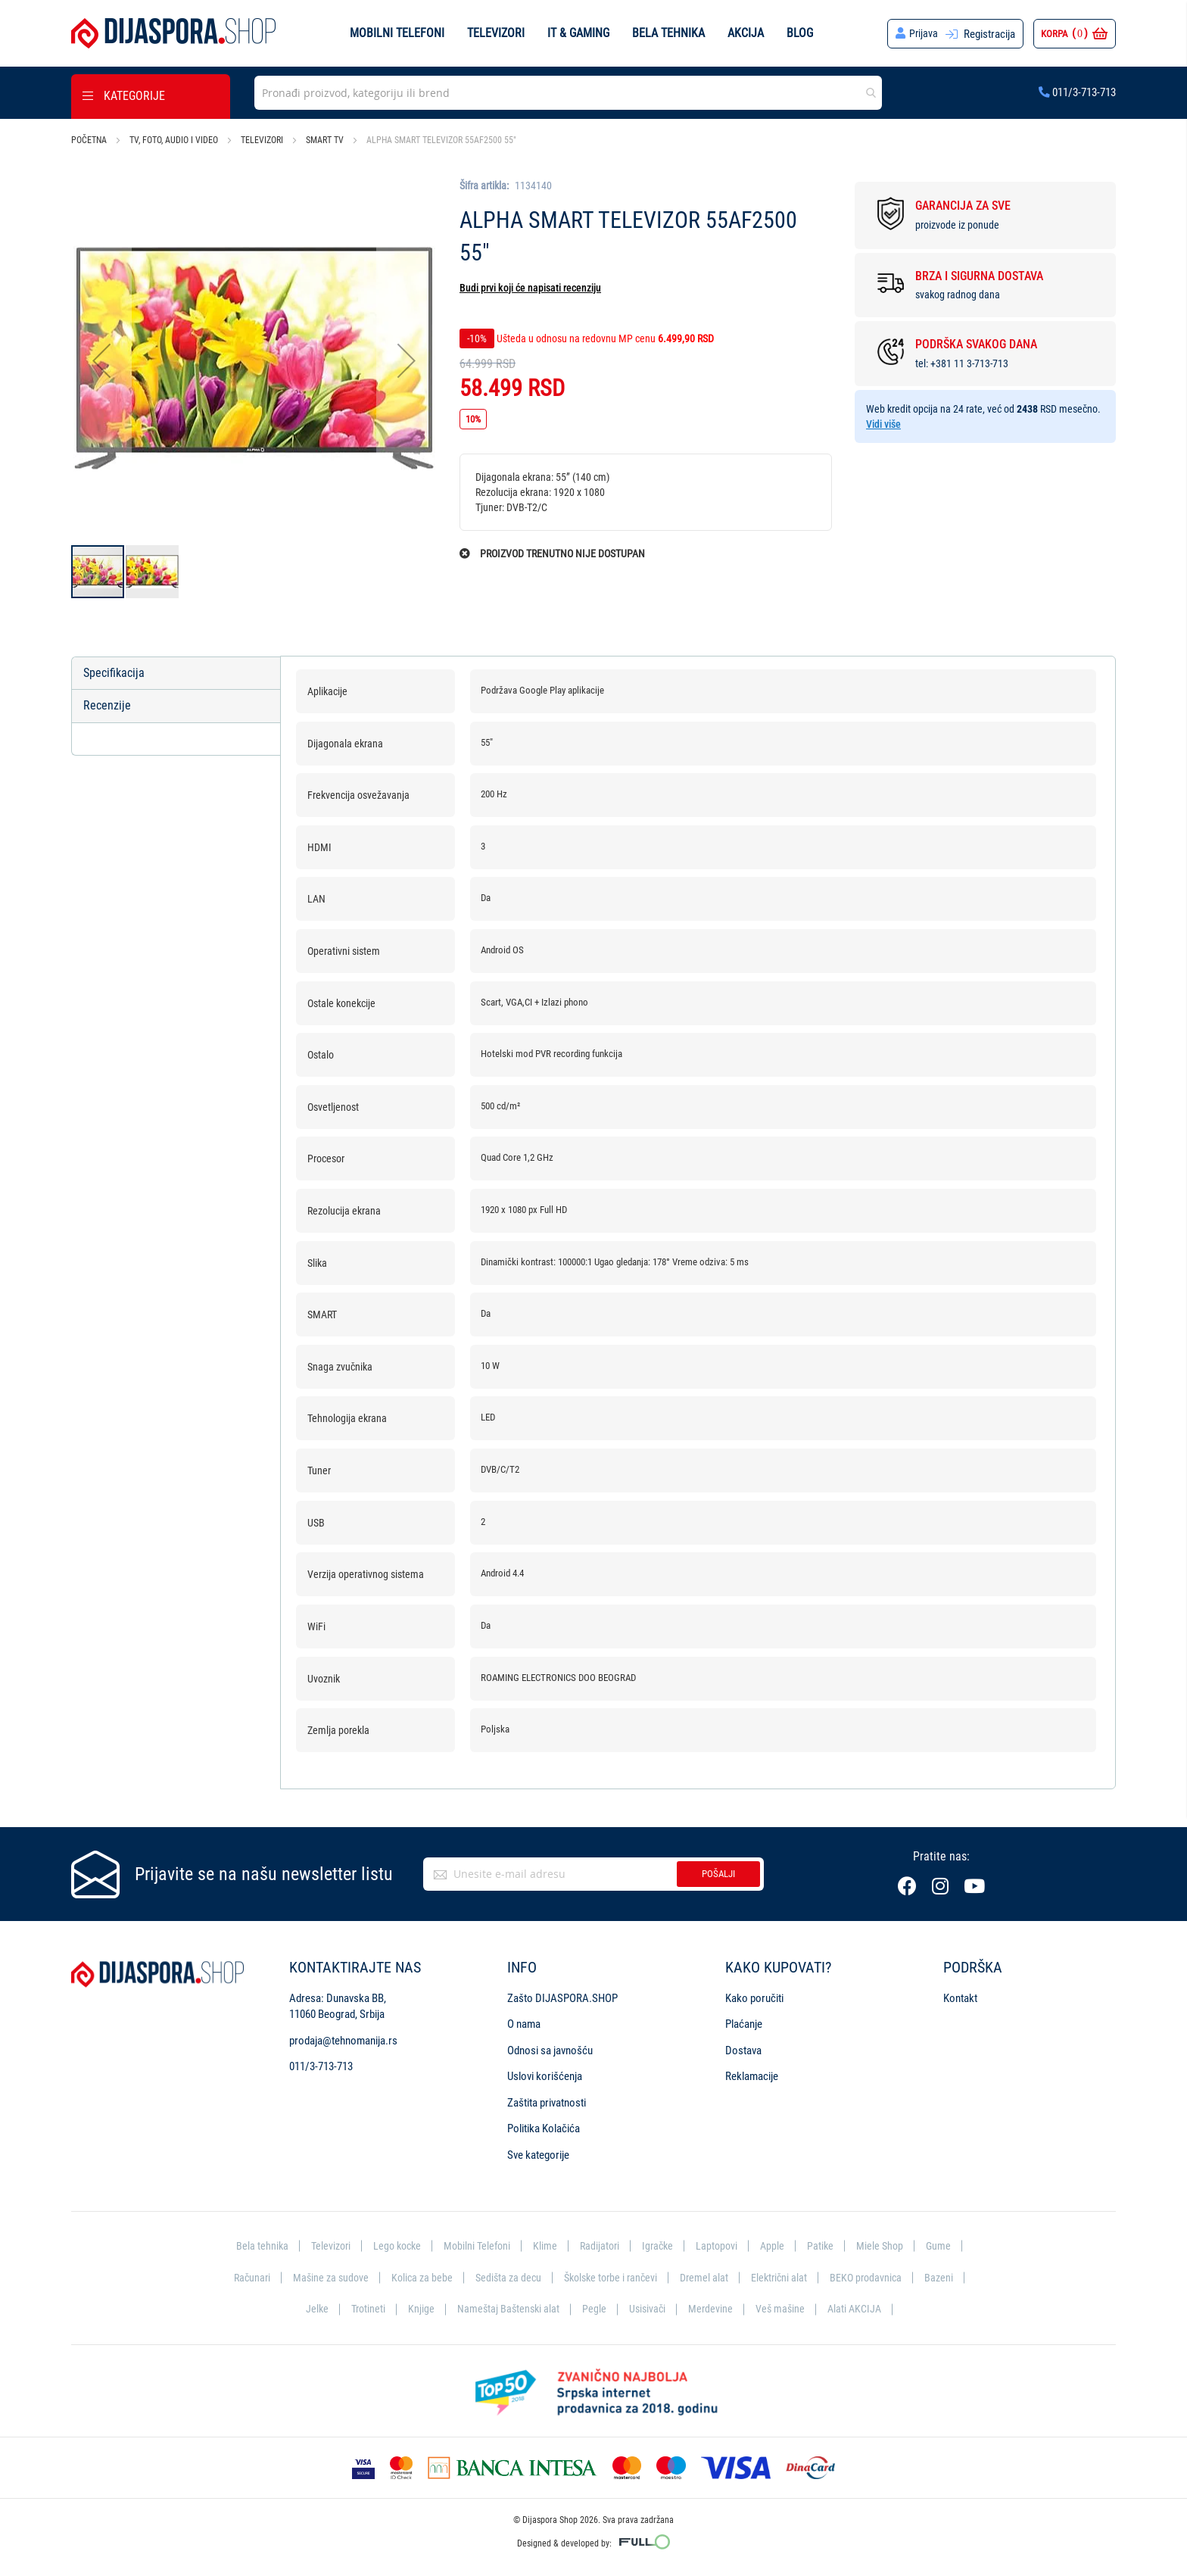 The width and height of the screenshot is (1187, 2576). What do you see at coordinates (476, 2246) in the screenshot?
I see `Mobilni Telefoni` at bounding box center [476, 2246].